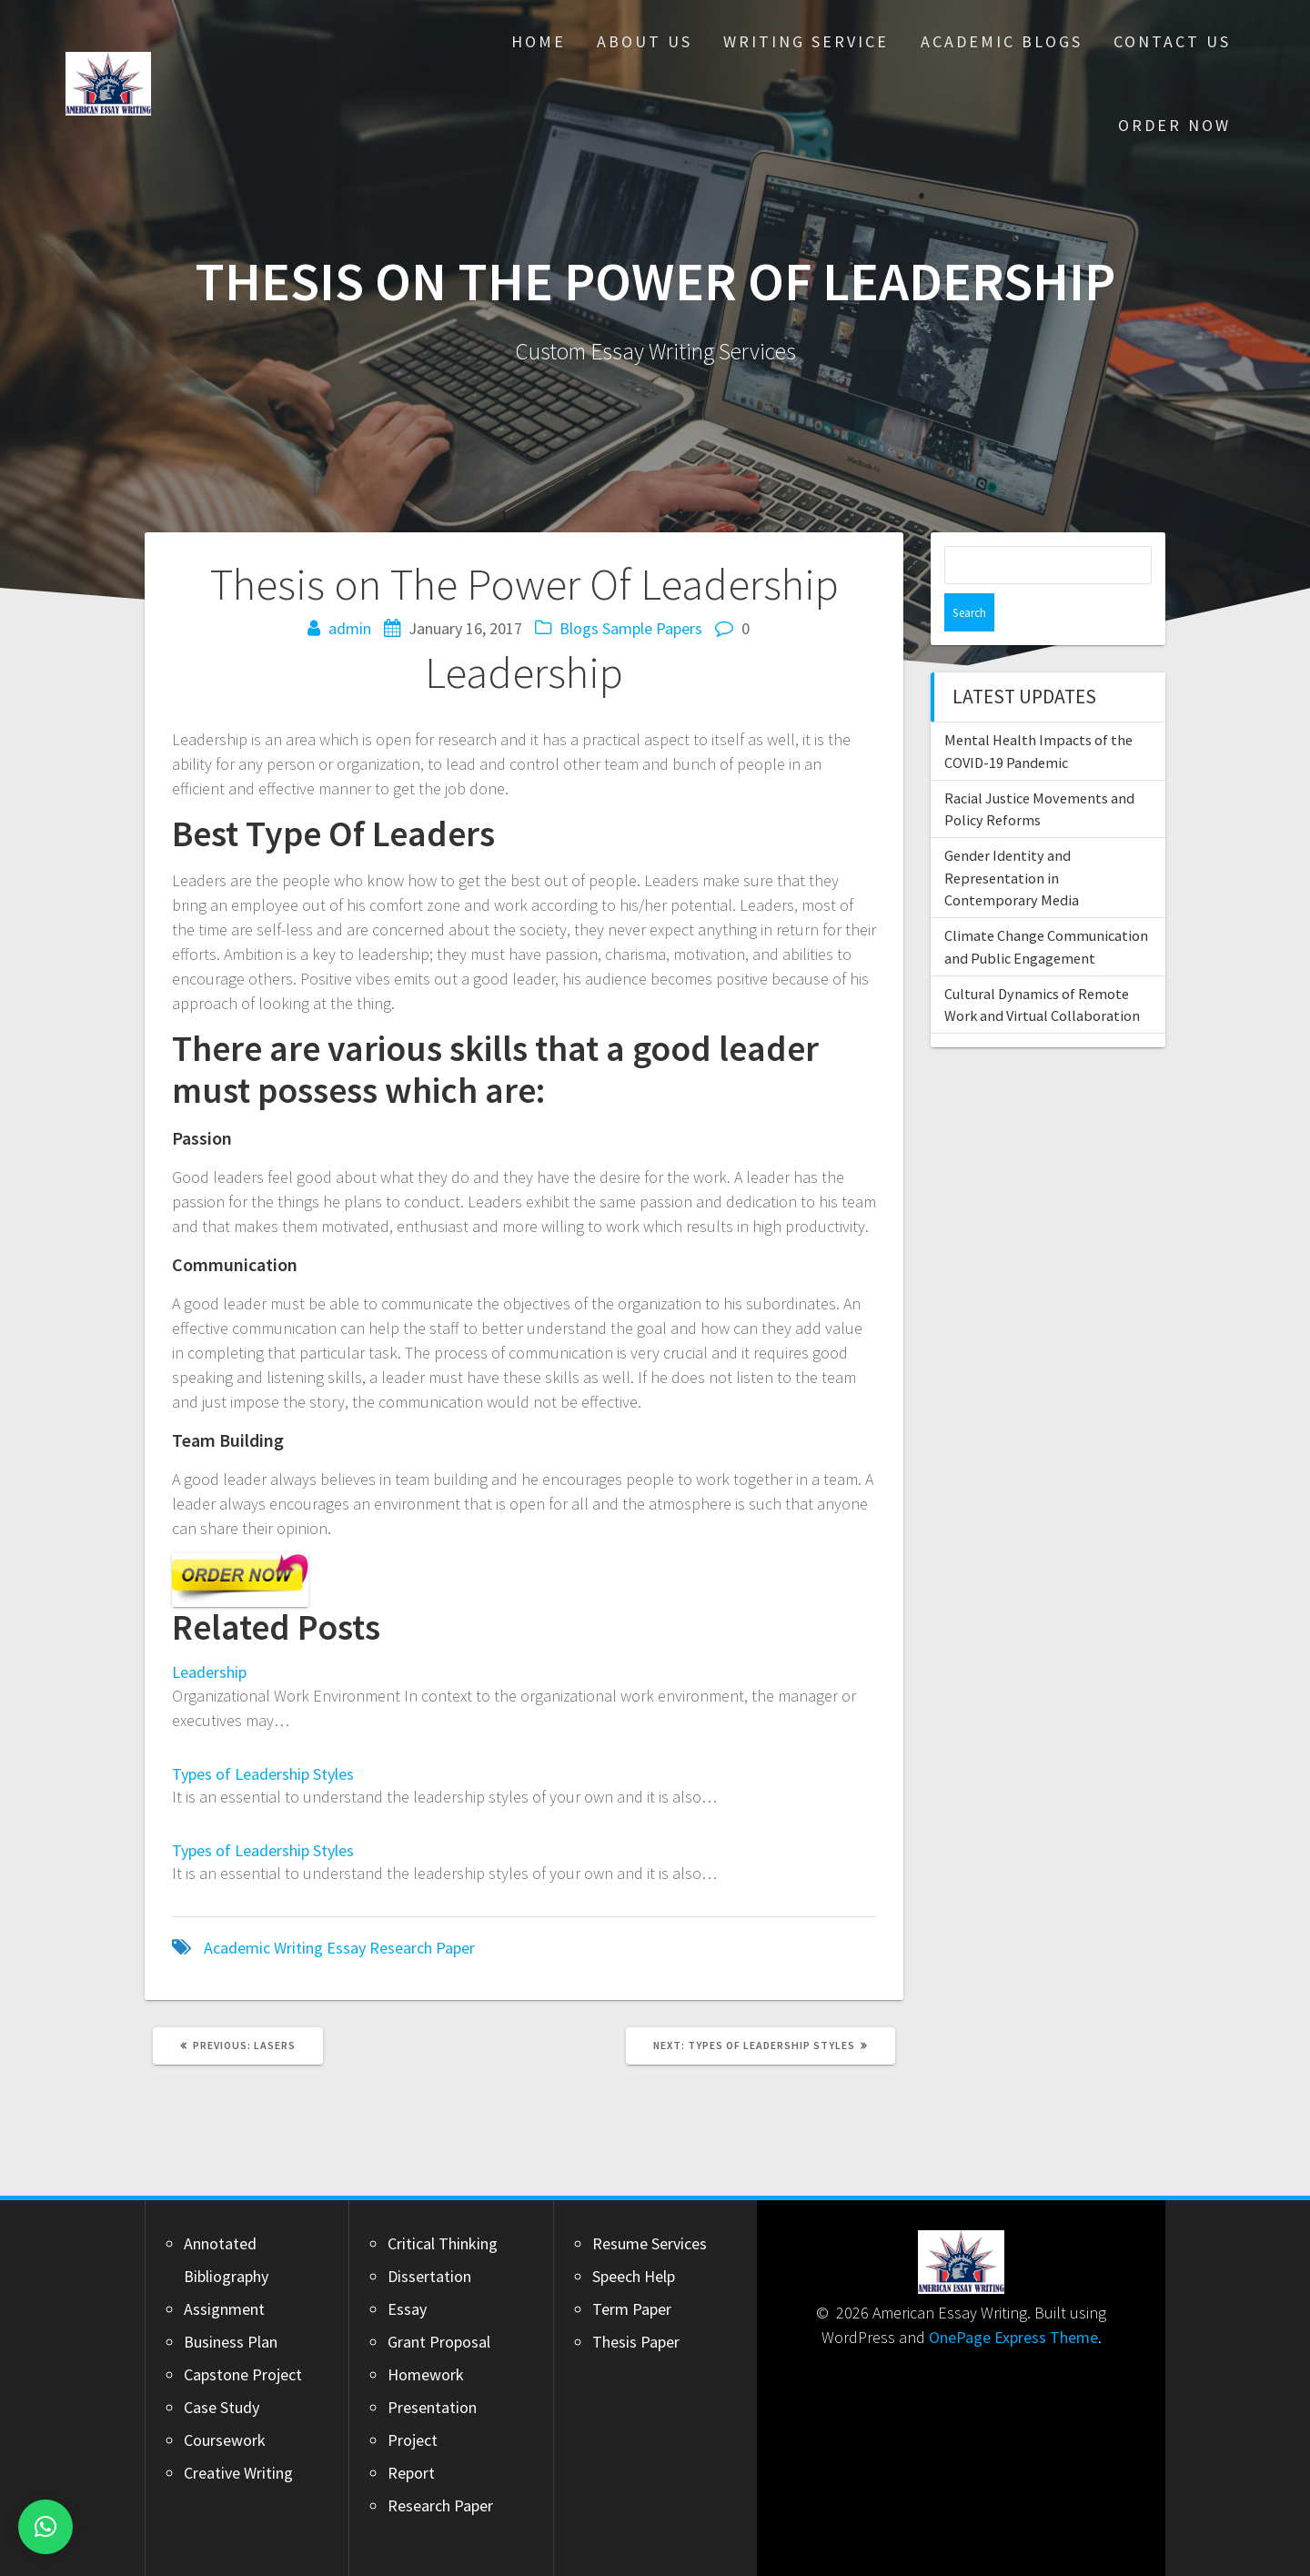  I want to click on Research Paper, so click(422, 1947).